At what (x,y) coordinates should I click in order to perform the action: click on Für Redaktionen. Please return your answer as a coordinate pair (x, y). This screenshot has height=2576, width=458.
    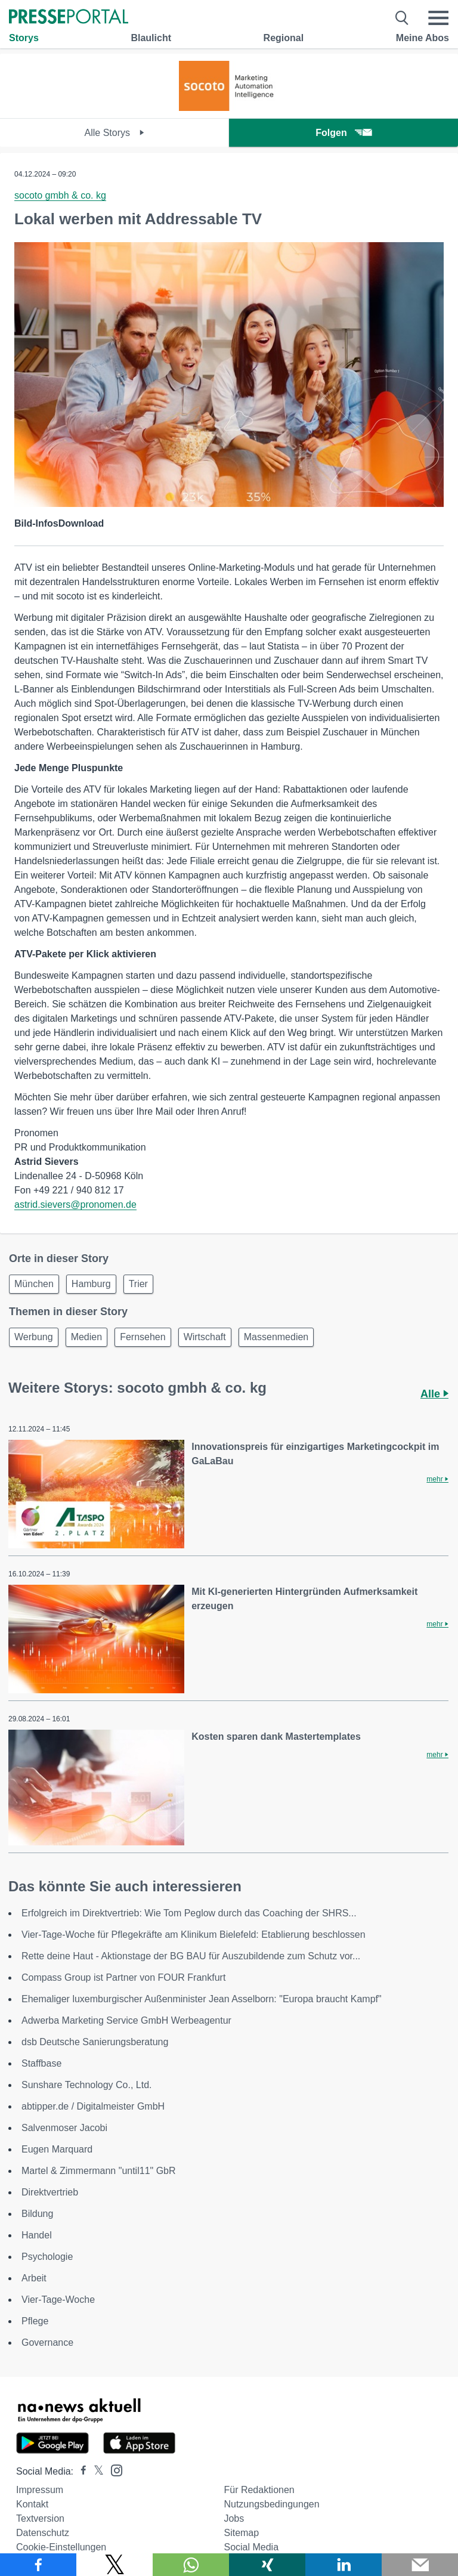
    Looking at the image, I should click on (259, 2490).